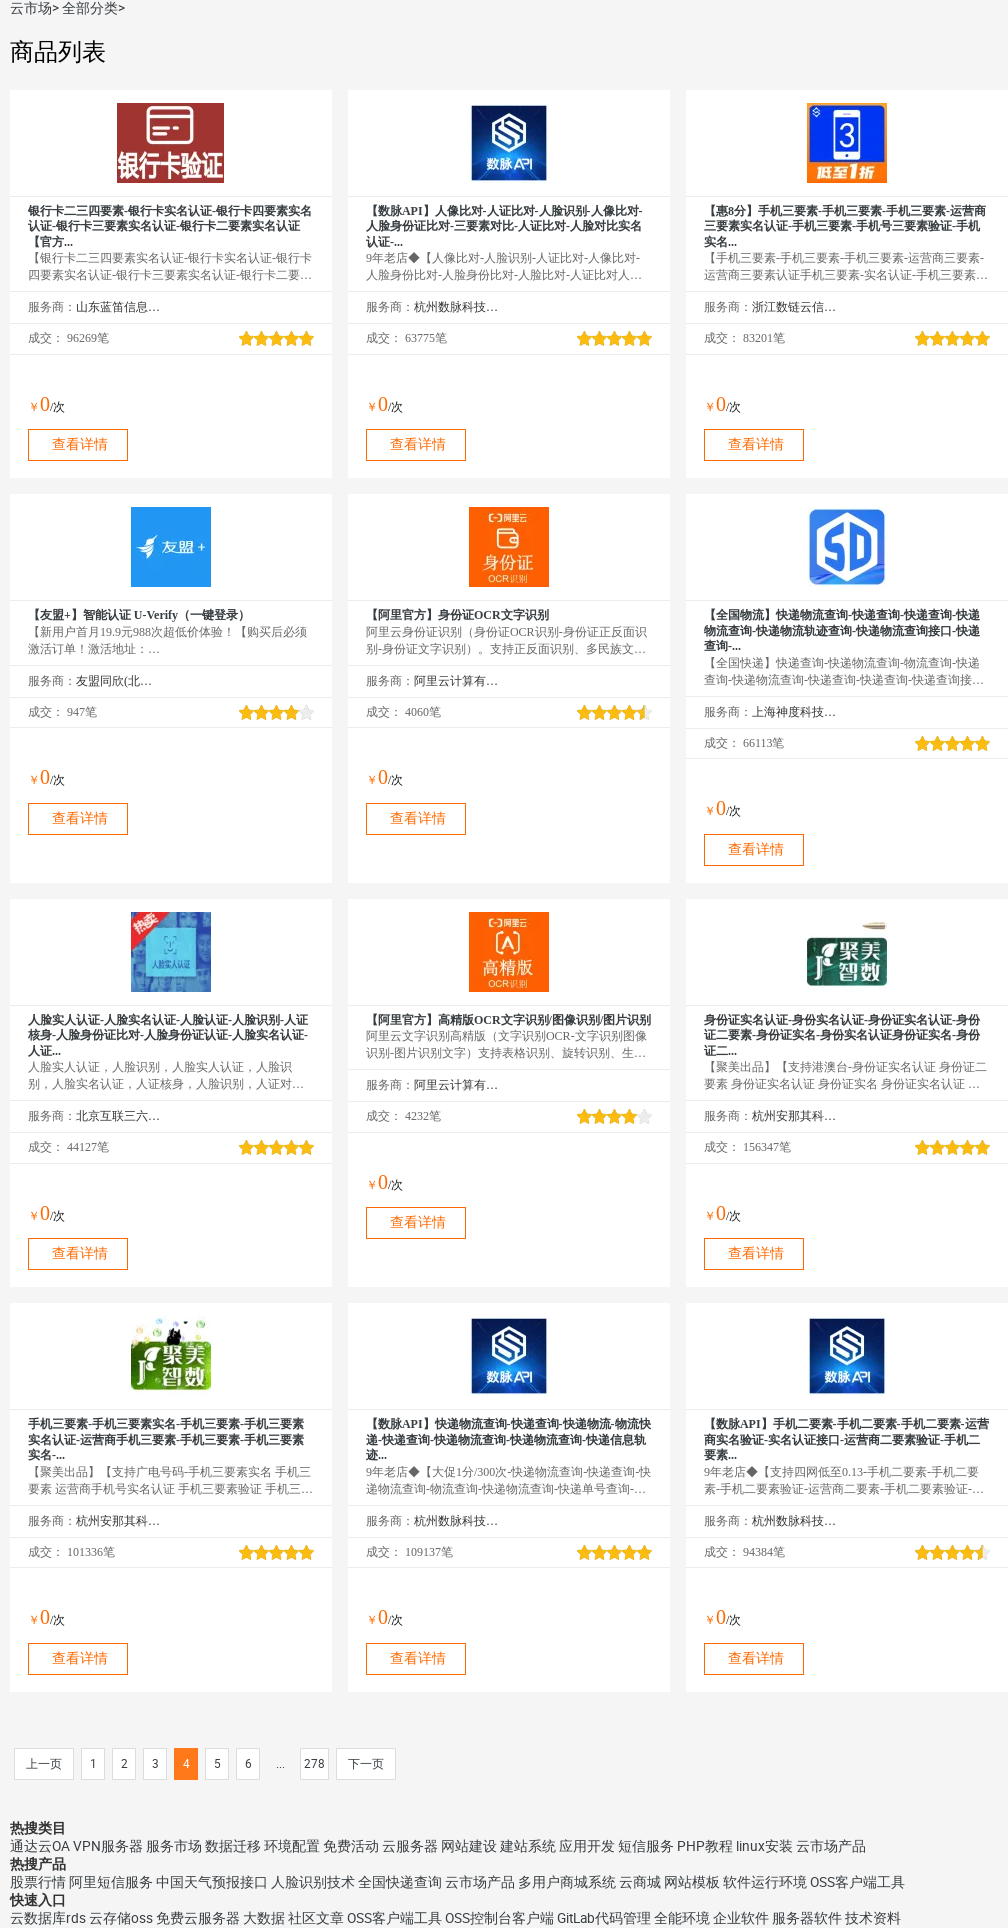  Describe the element at coordinates (831, 1846) in the screenshot. I see `云市场产品` at that location.